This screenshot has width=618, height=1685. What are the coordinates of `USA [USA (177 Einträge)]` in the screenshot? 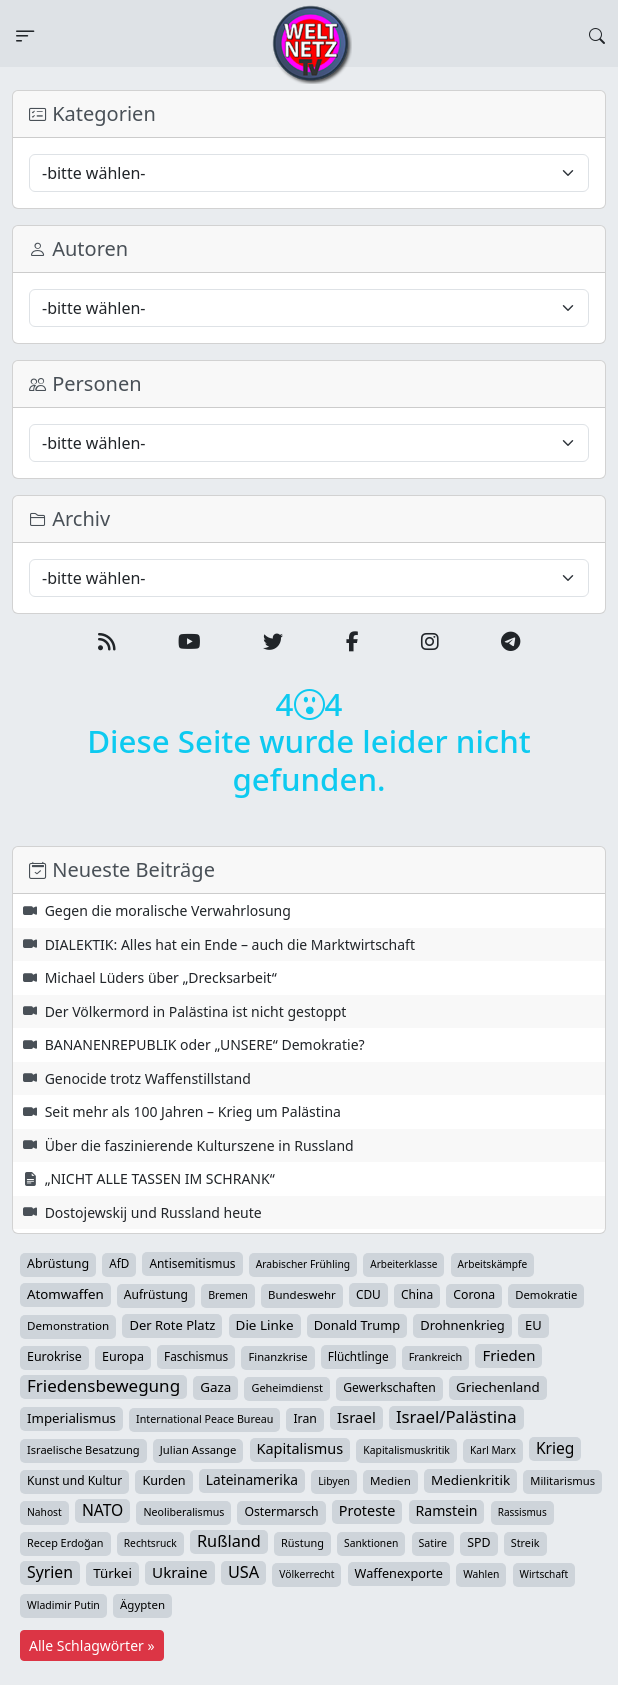 It's located at (243, 1572).